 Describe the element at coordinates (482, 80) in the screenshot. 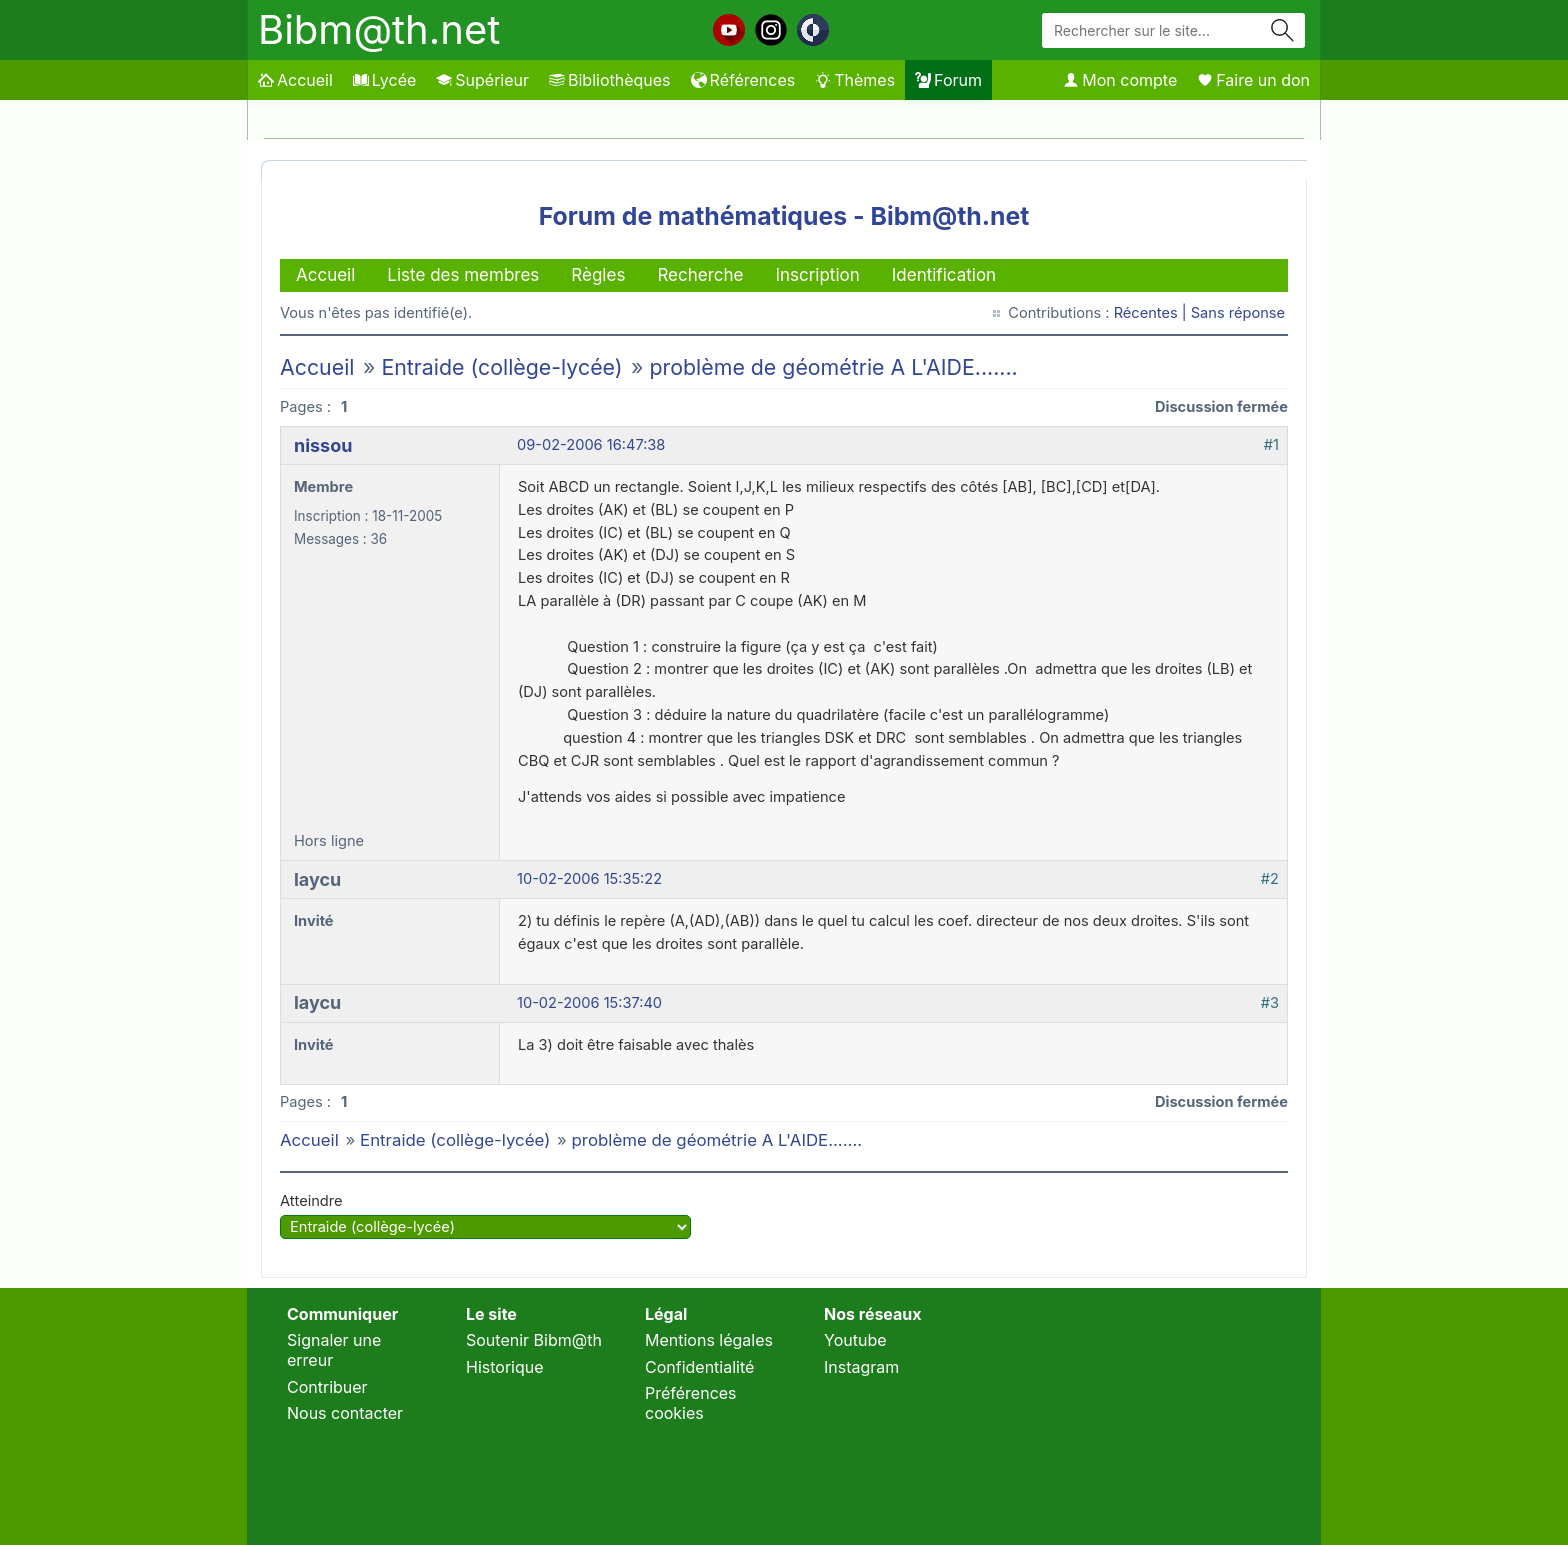

I see `Supérieur` at that location.